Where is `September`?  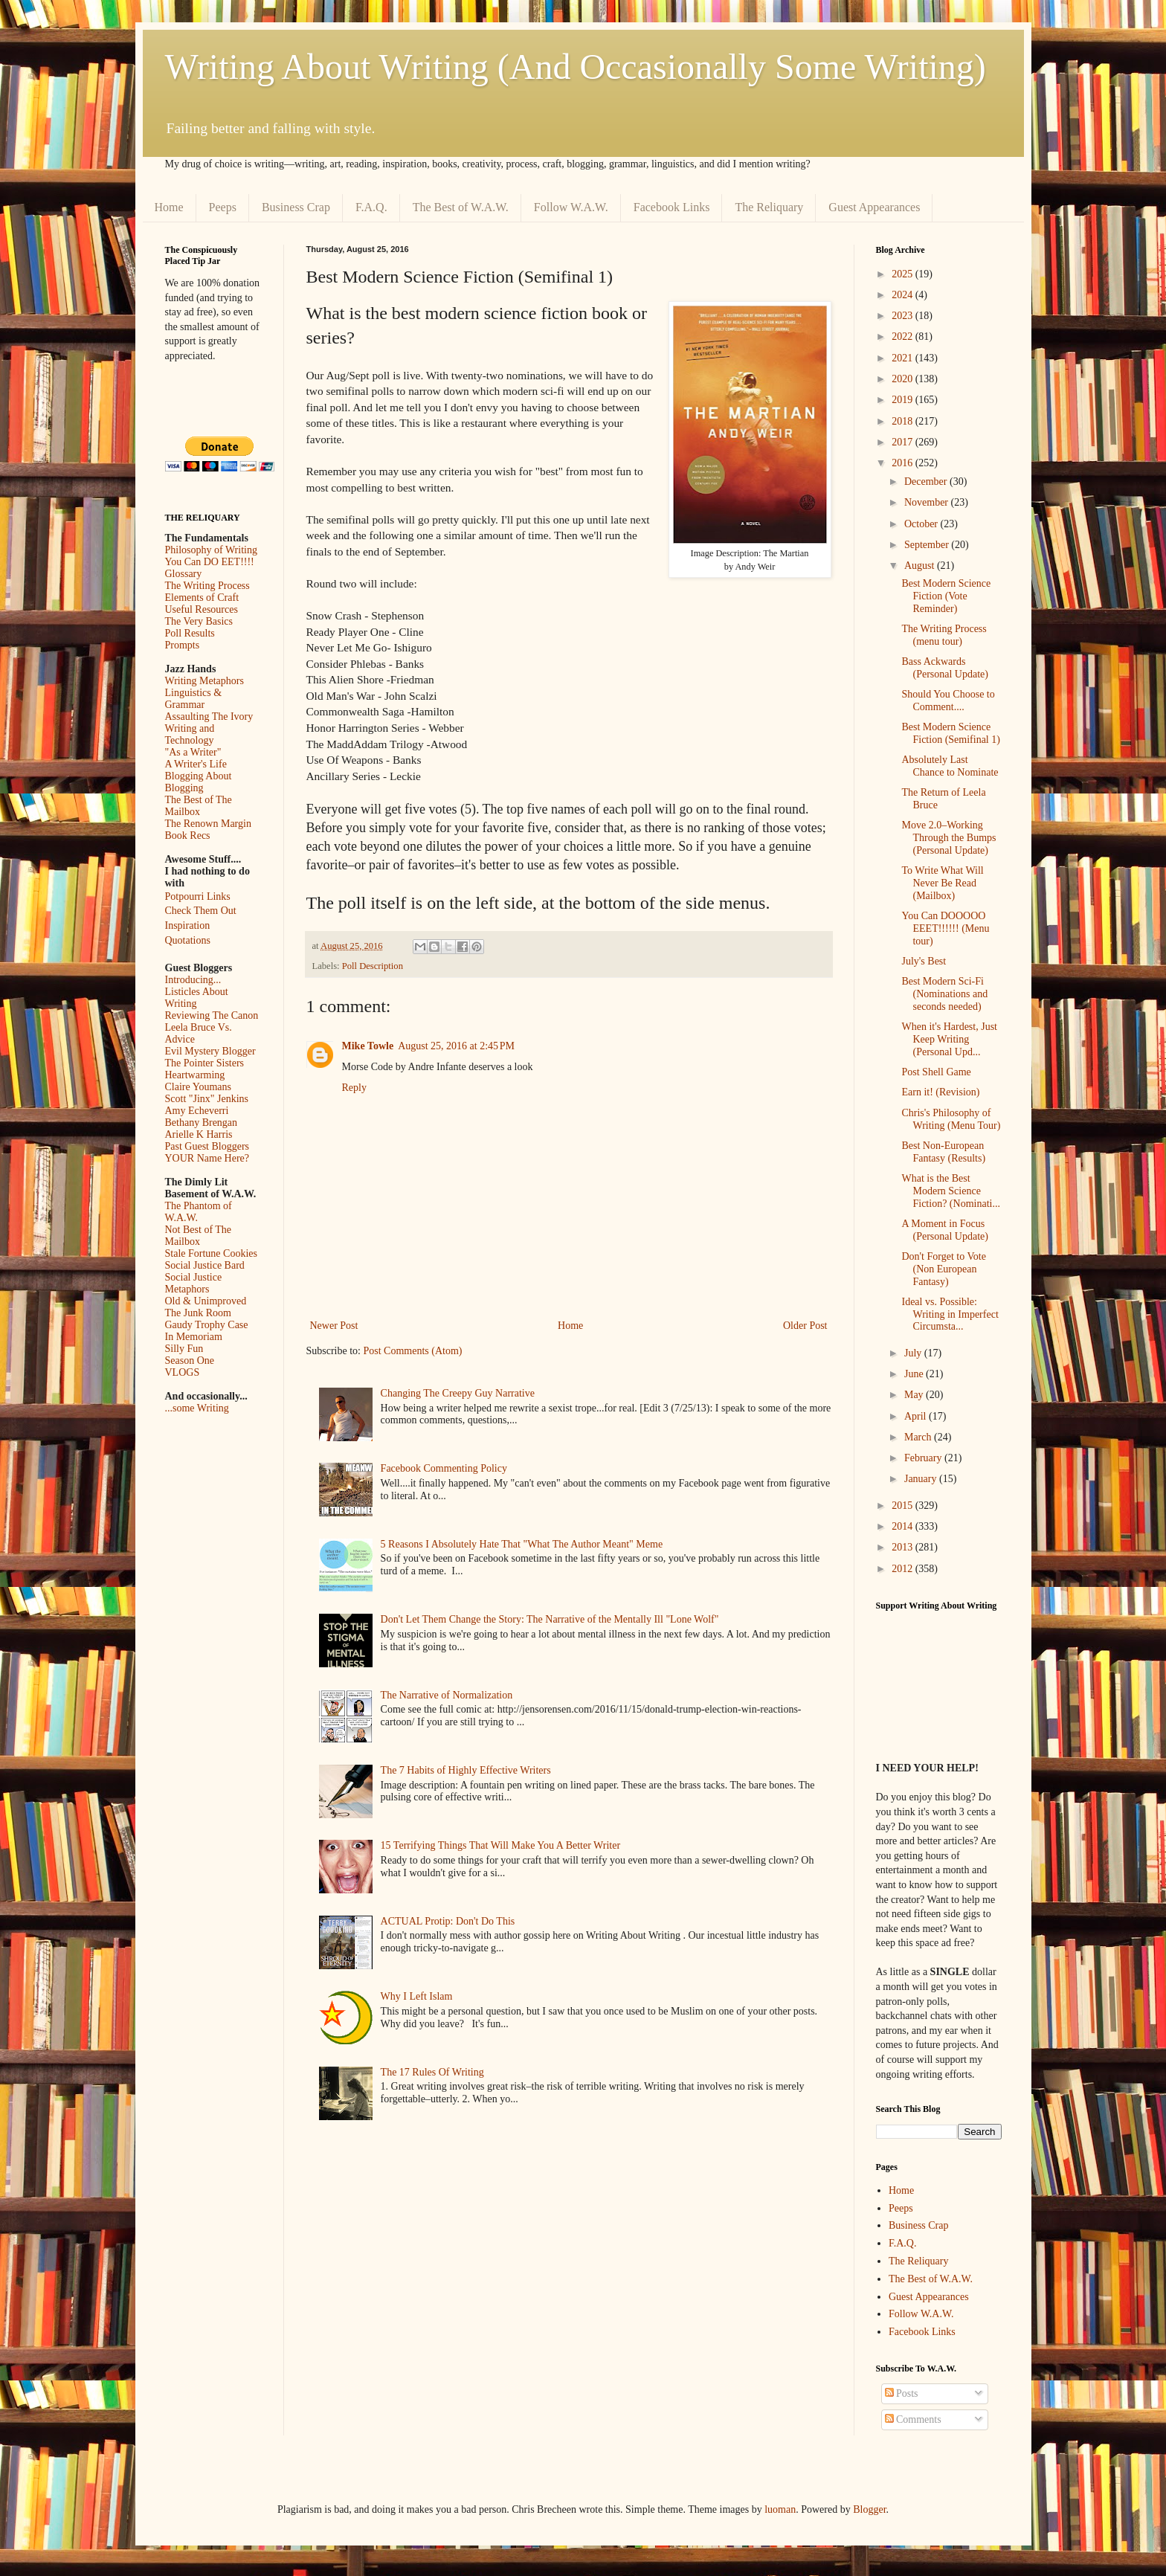 September is located at coordinates (927, 544).